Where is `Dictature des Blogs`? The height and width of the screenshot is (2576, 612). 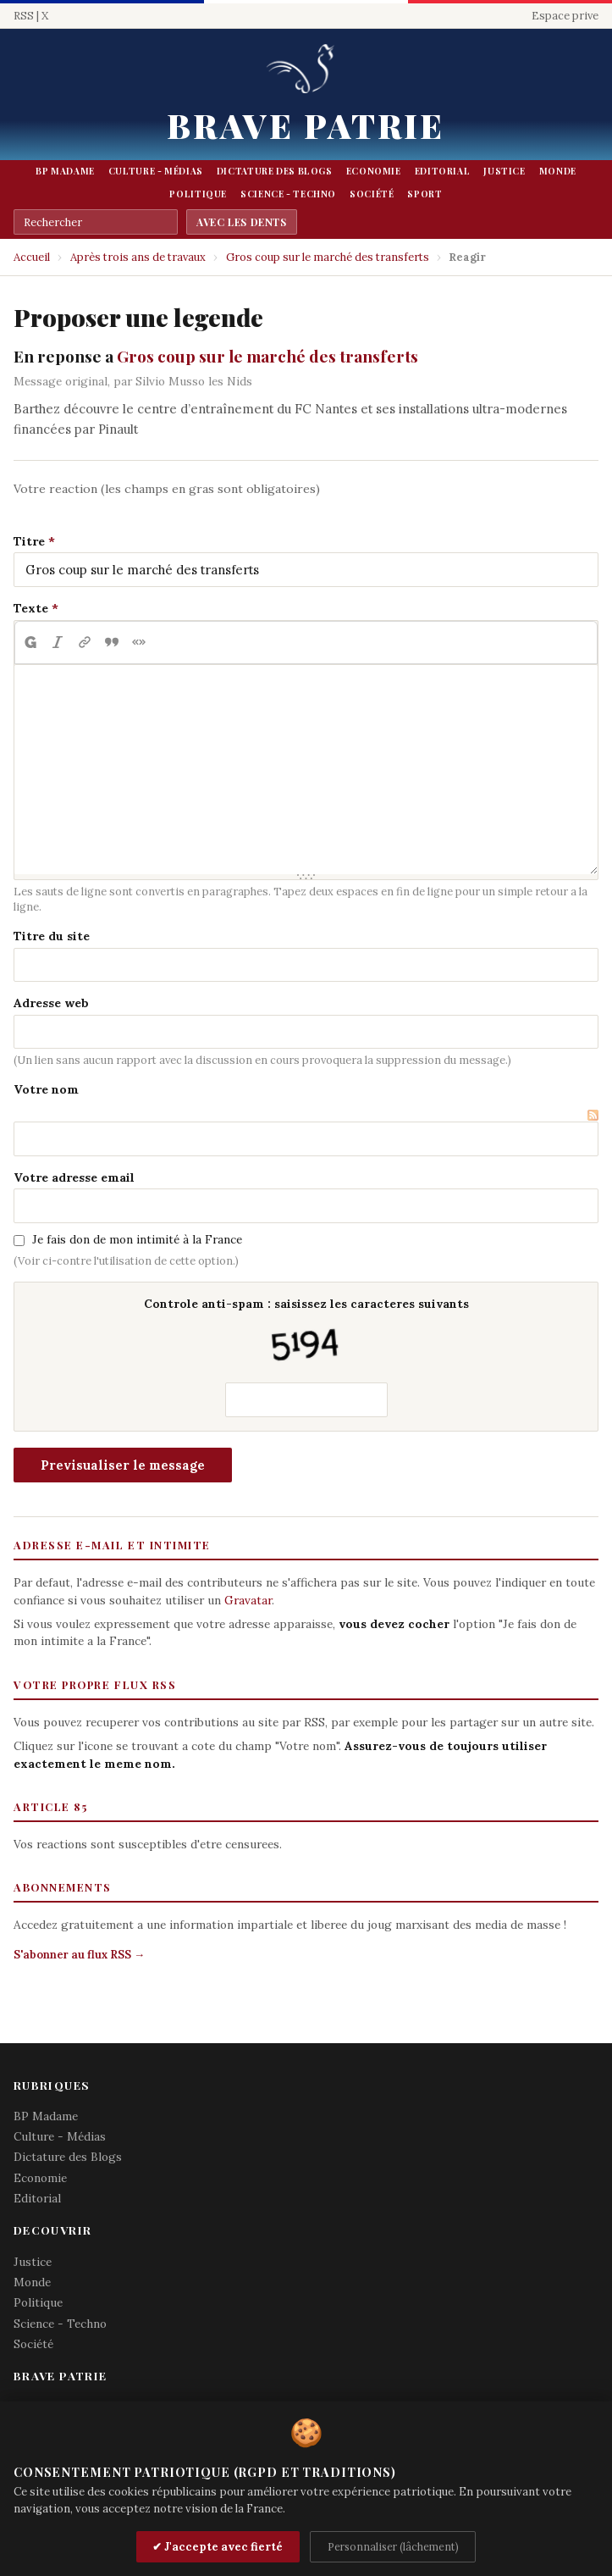 Dictature des Blogs is located at coordinates (275, 171).